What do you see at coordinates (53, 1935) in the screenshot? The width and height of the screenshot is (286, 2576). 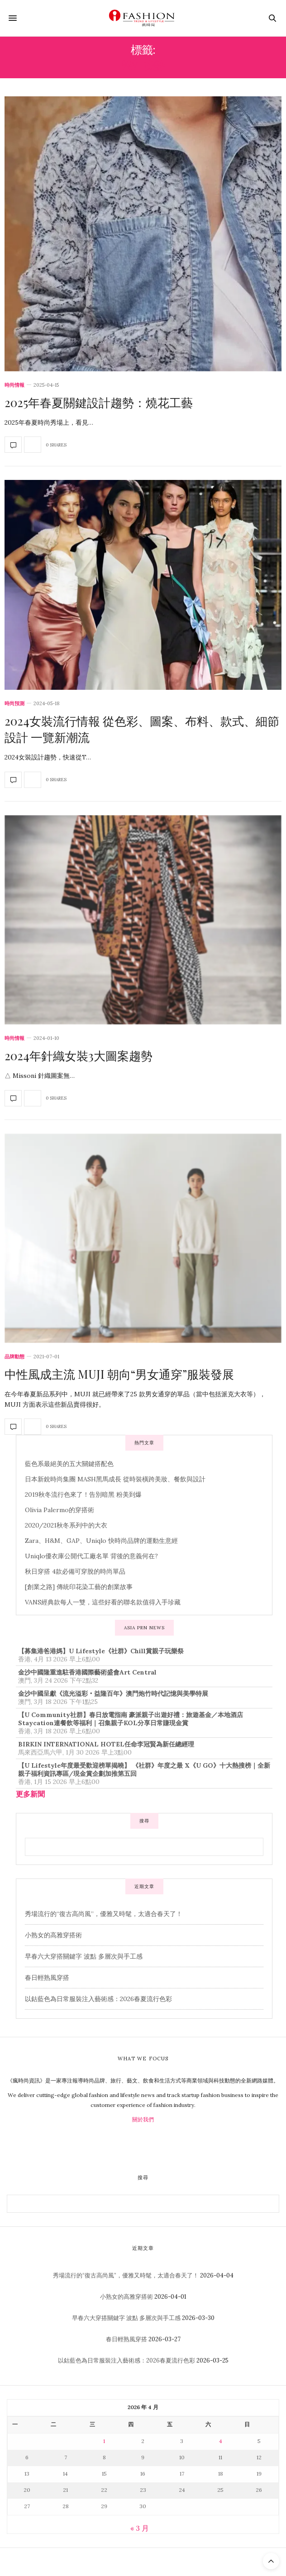 I see `小熟女的高雅穿搭術` at bounding box center [53, 1935].